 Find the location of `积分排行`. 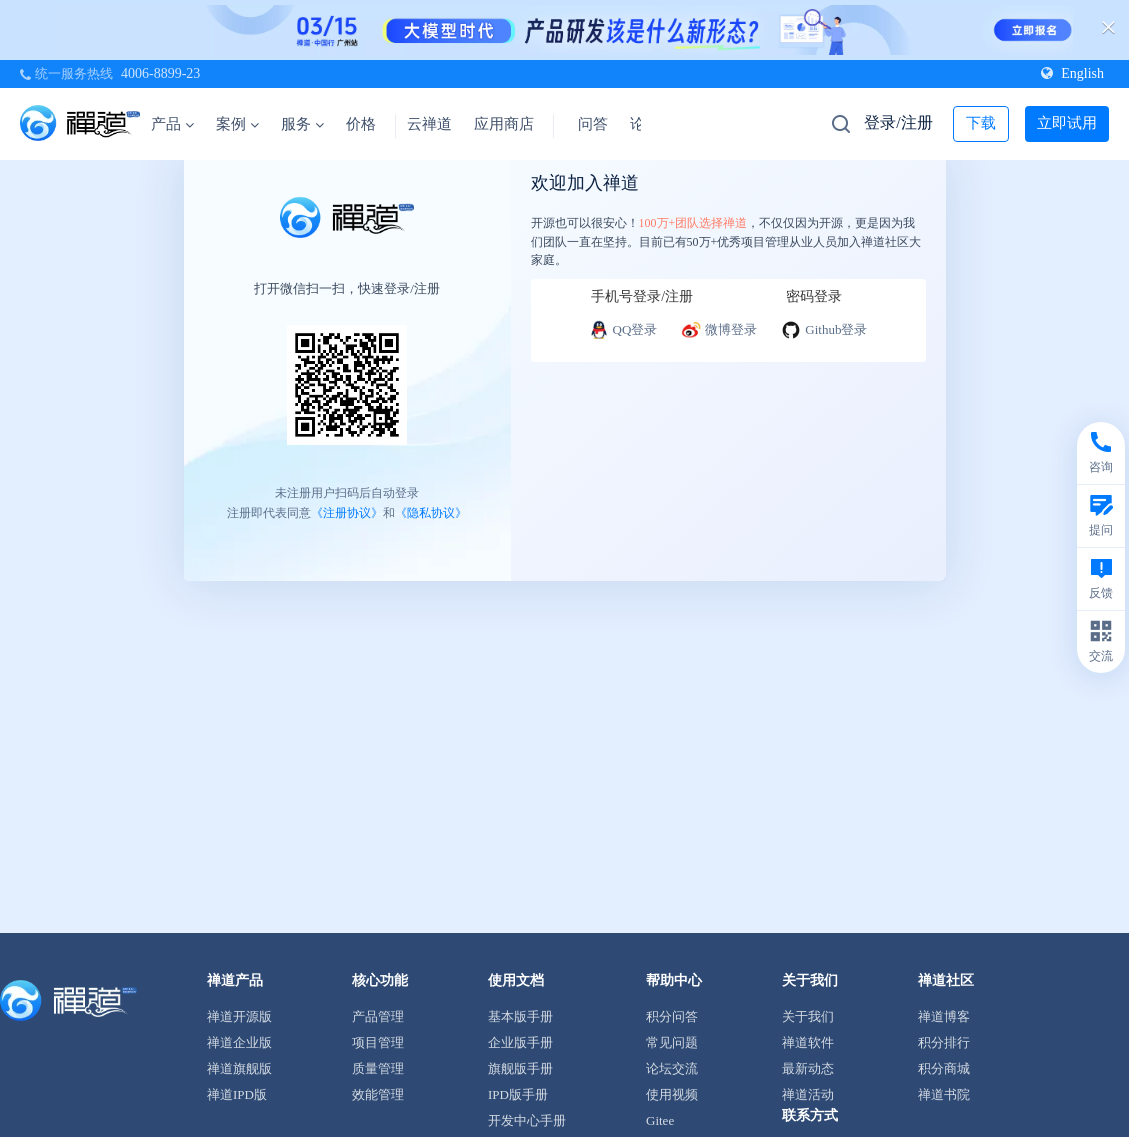

积分排行 is located at coordinates (944, 1042).